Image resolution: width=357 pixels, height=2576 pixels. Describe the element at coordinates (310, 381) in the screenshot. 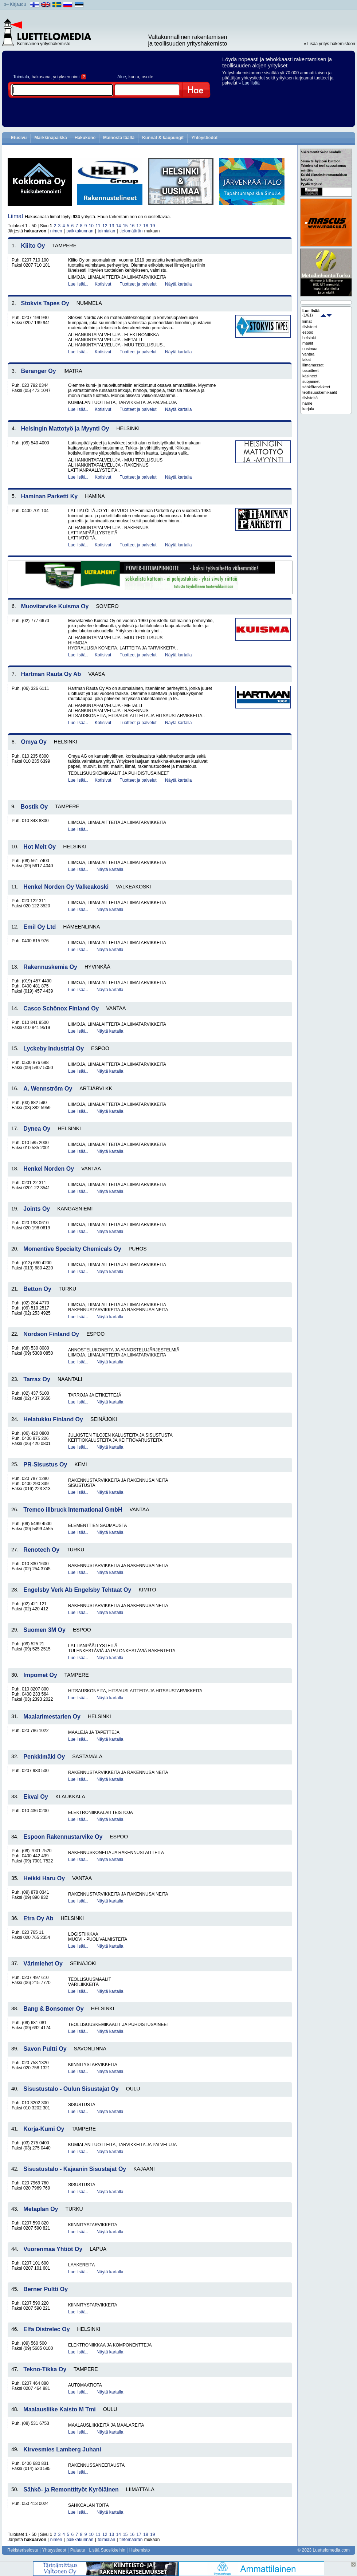

I see `suojaimet` at that location.